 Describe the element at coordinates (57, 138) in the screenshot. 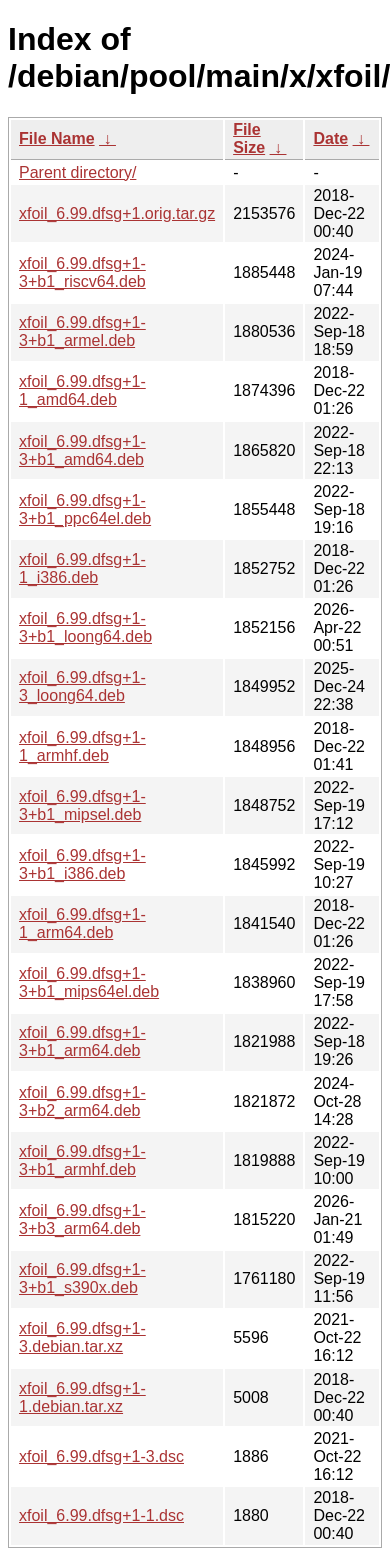

I see `File Name` at that location.